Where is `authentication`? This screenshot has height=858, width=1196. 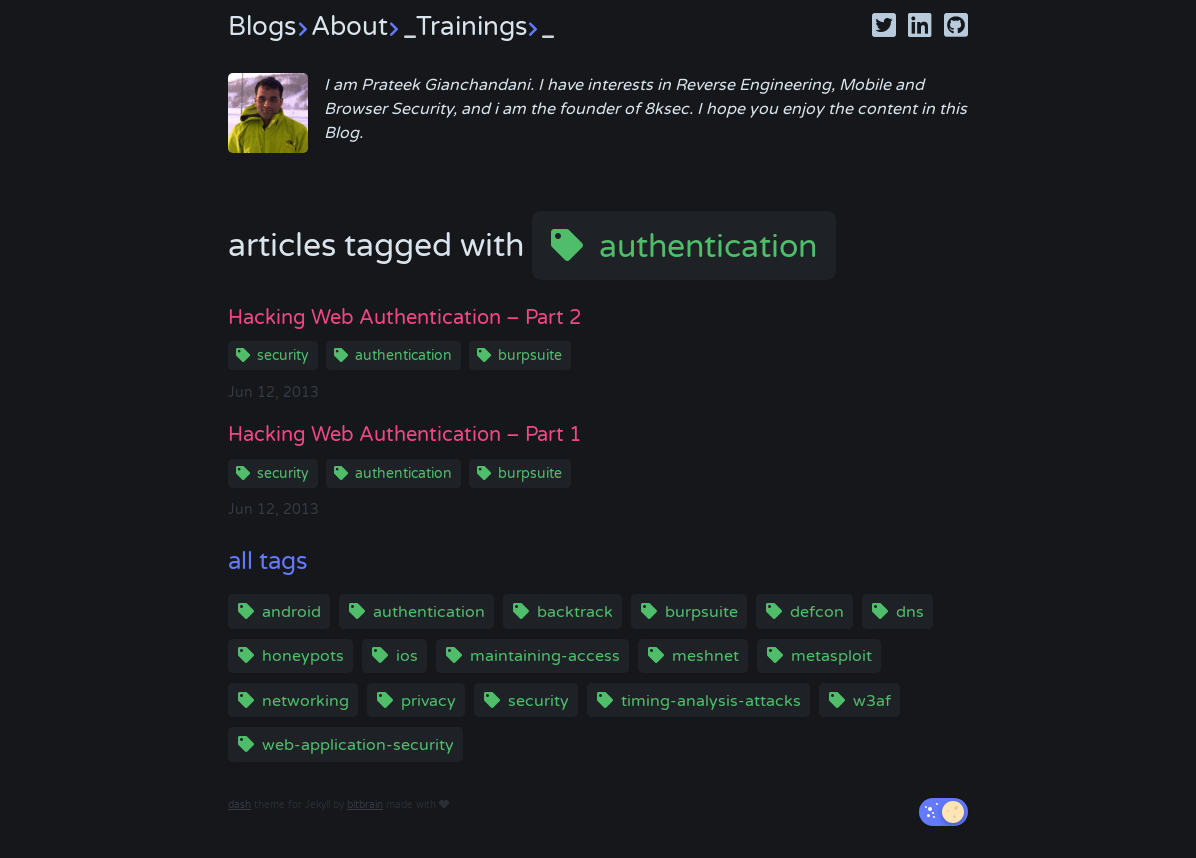 authentication is located at coordinates (708, 247).